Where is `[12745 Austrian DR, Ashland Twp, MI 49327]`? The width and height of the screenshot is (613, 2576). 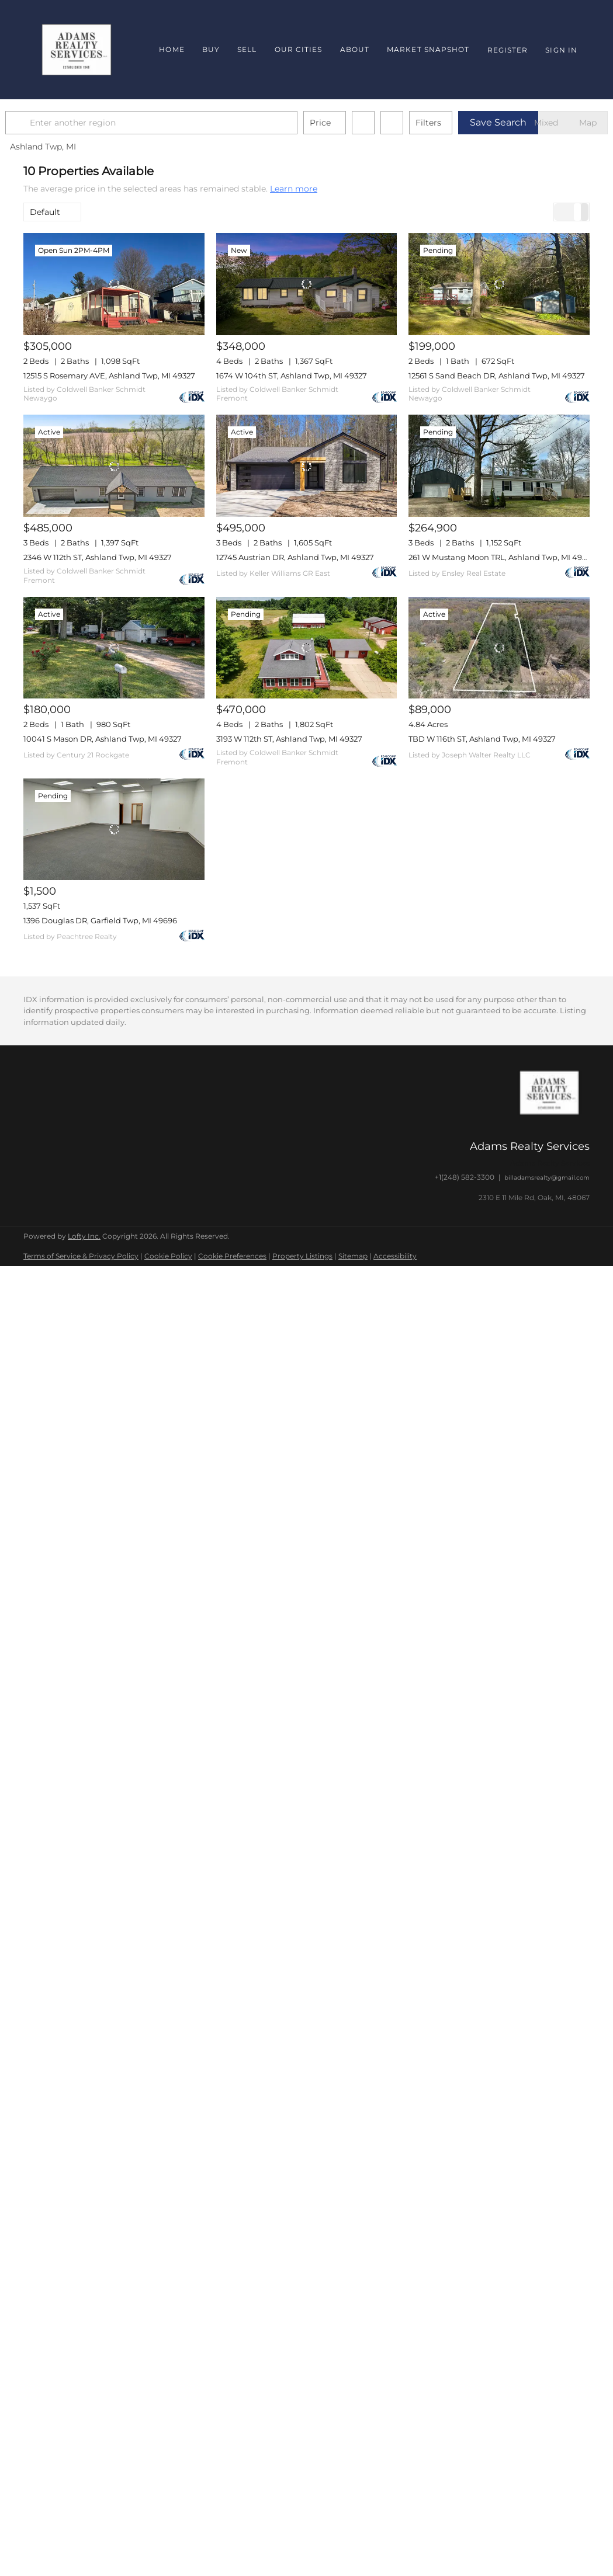 [12745 Austrian DR, Ashland Twp, MI 49327] is located at coordinates (306, 465).